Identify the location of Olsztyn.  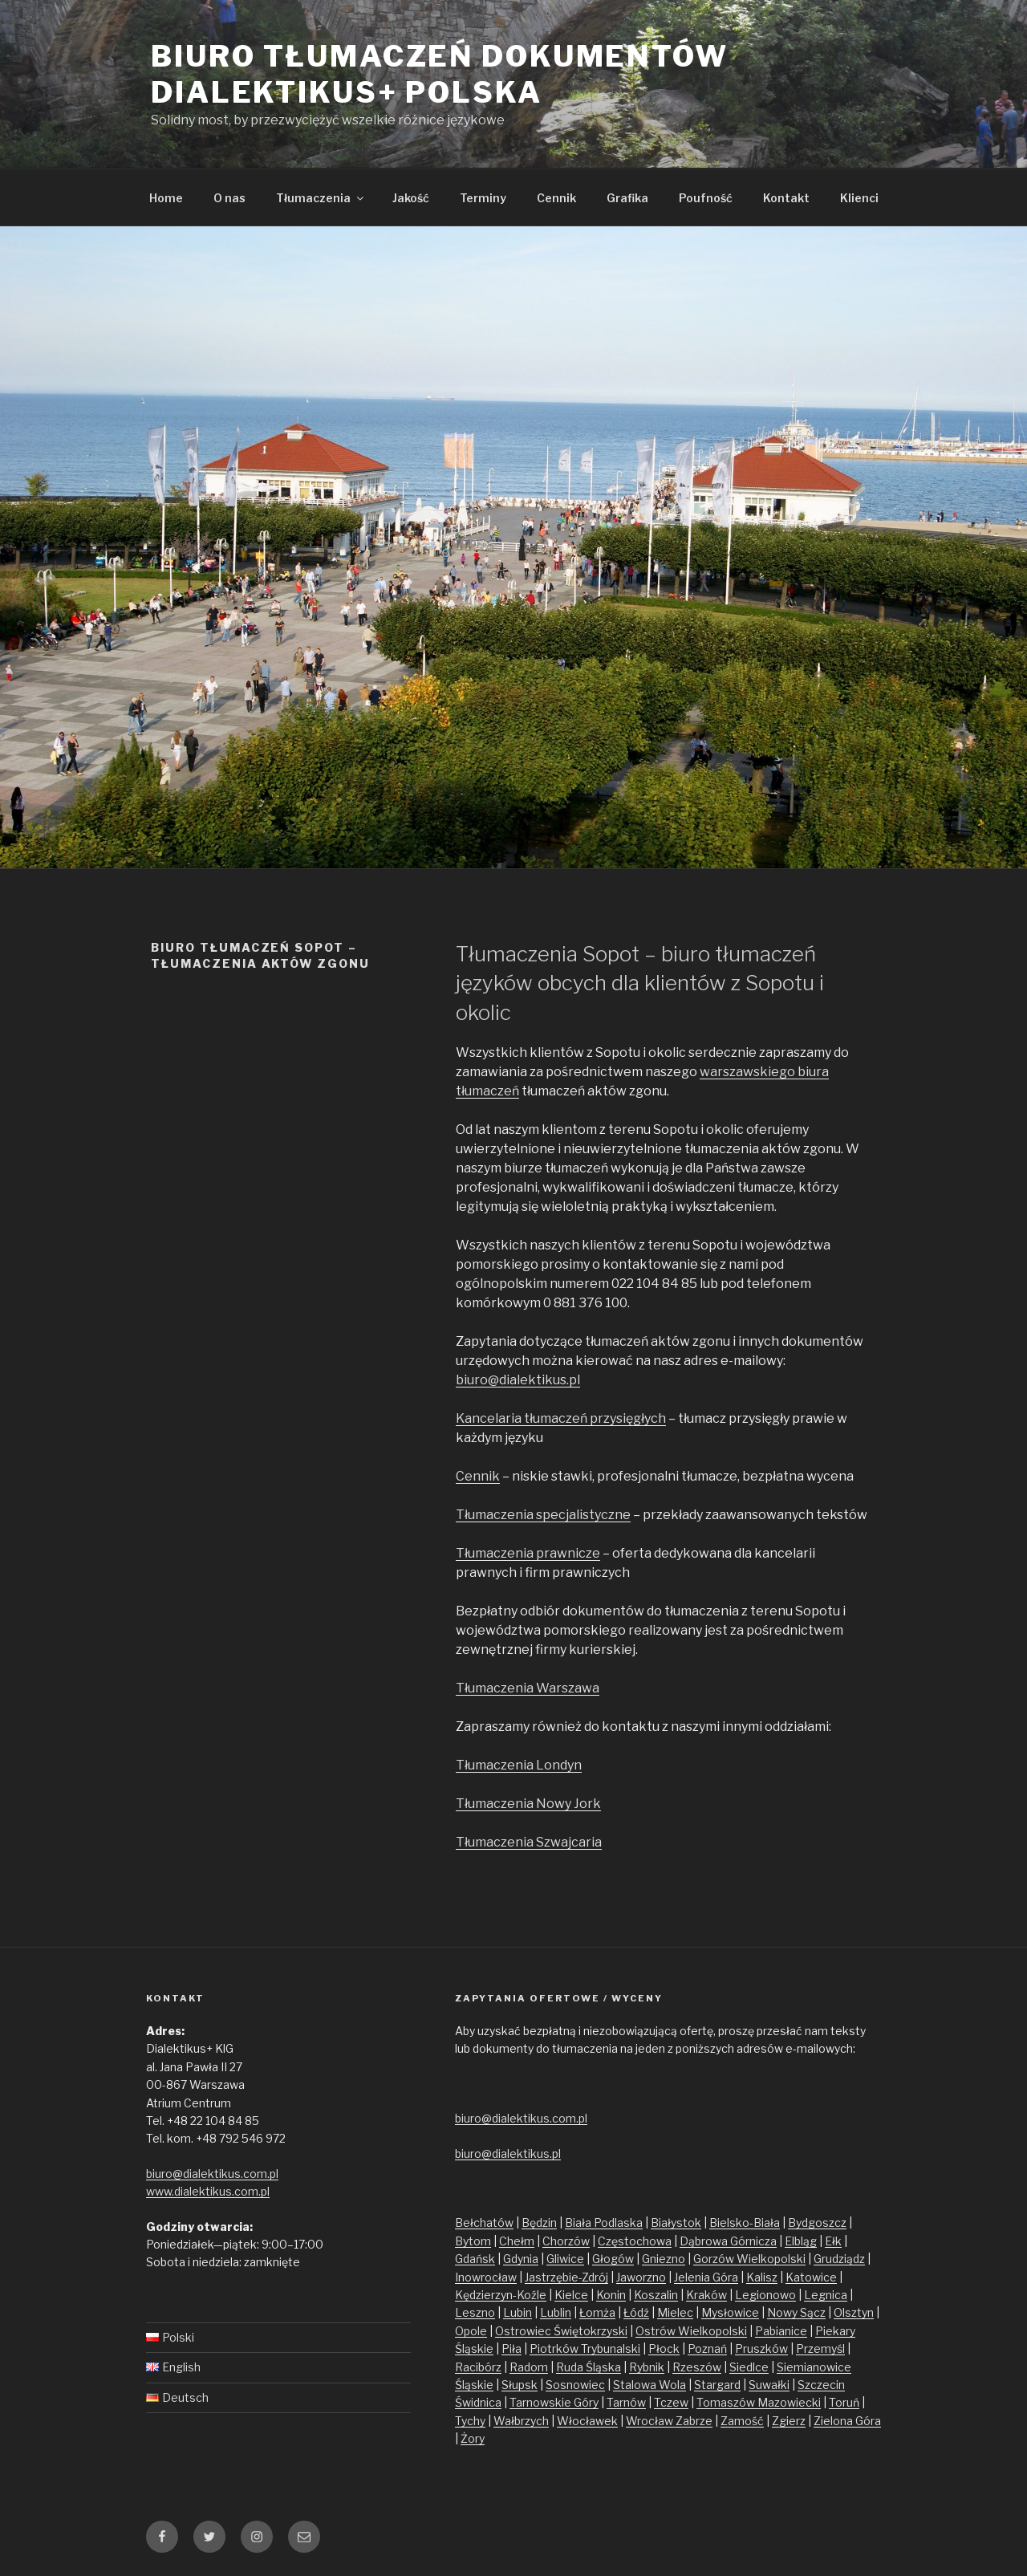
(854, 2312).